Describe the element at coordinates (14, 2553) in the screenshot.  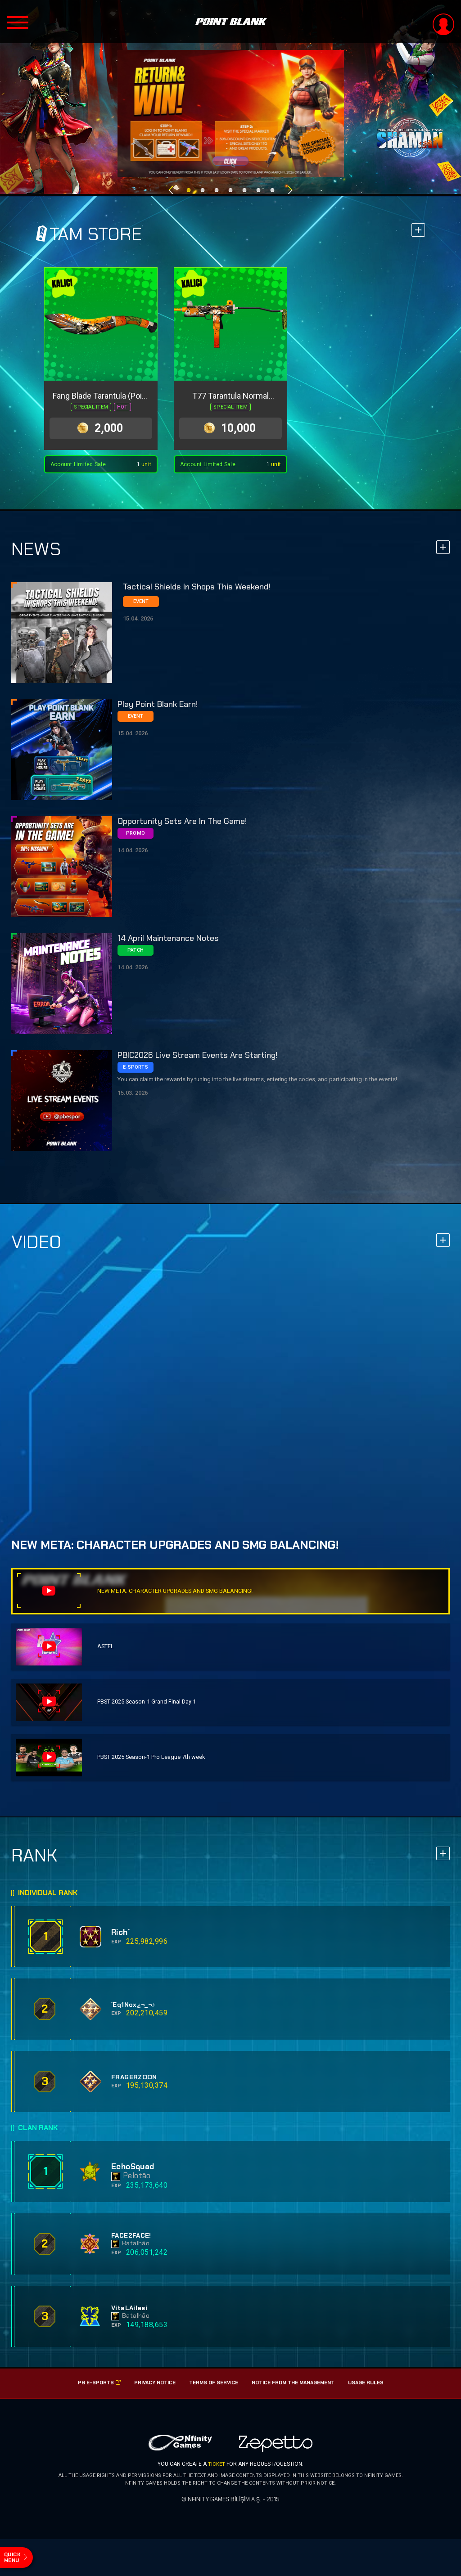
I see `quick menu` at that location.